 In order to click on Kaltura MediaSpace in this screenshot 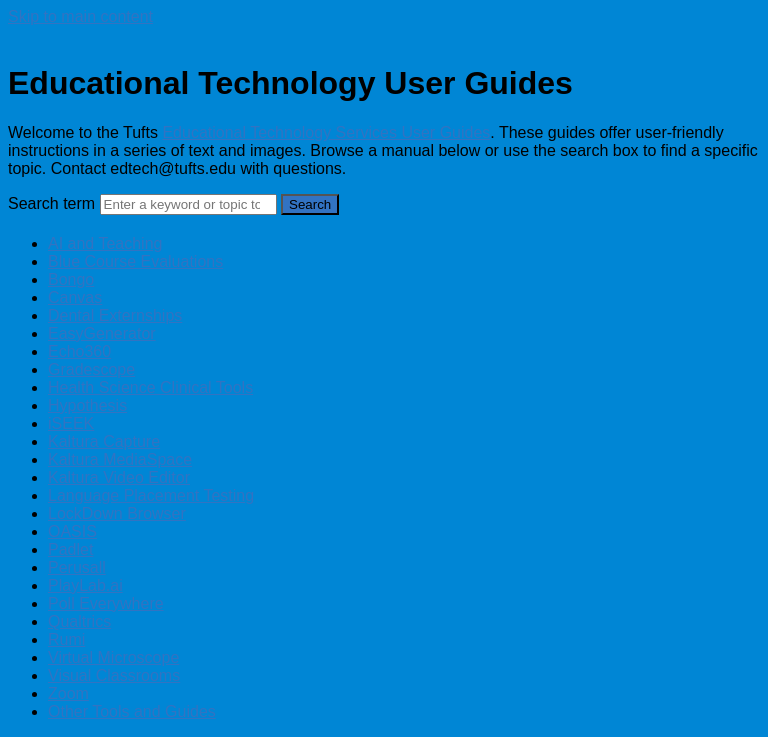, I will do `click(120, 459)`.